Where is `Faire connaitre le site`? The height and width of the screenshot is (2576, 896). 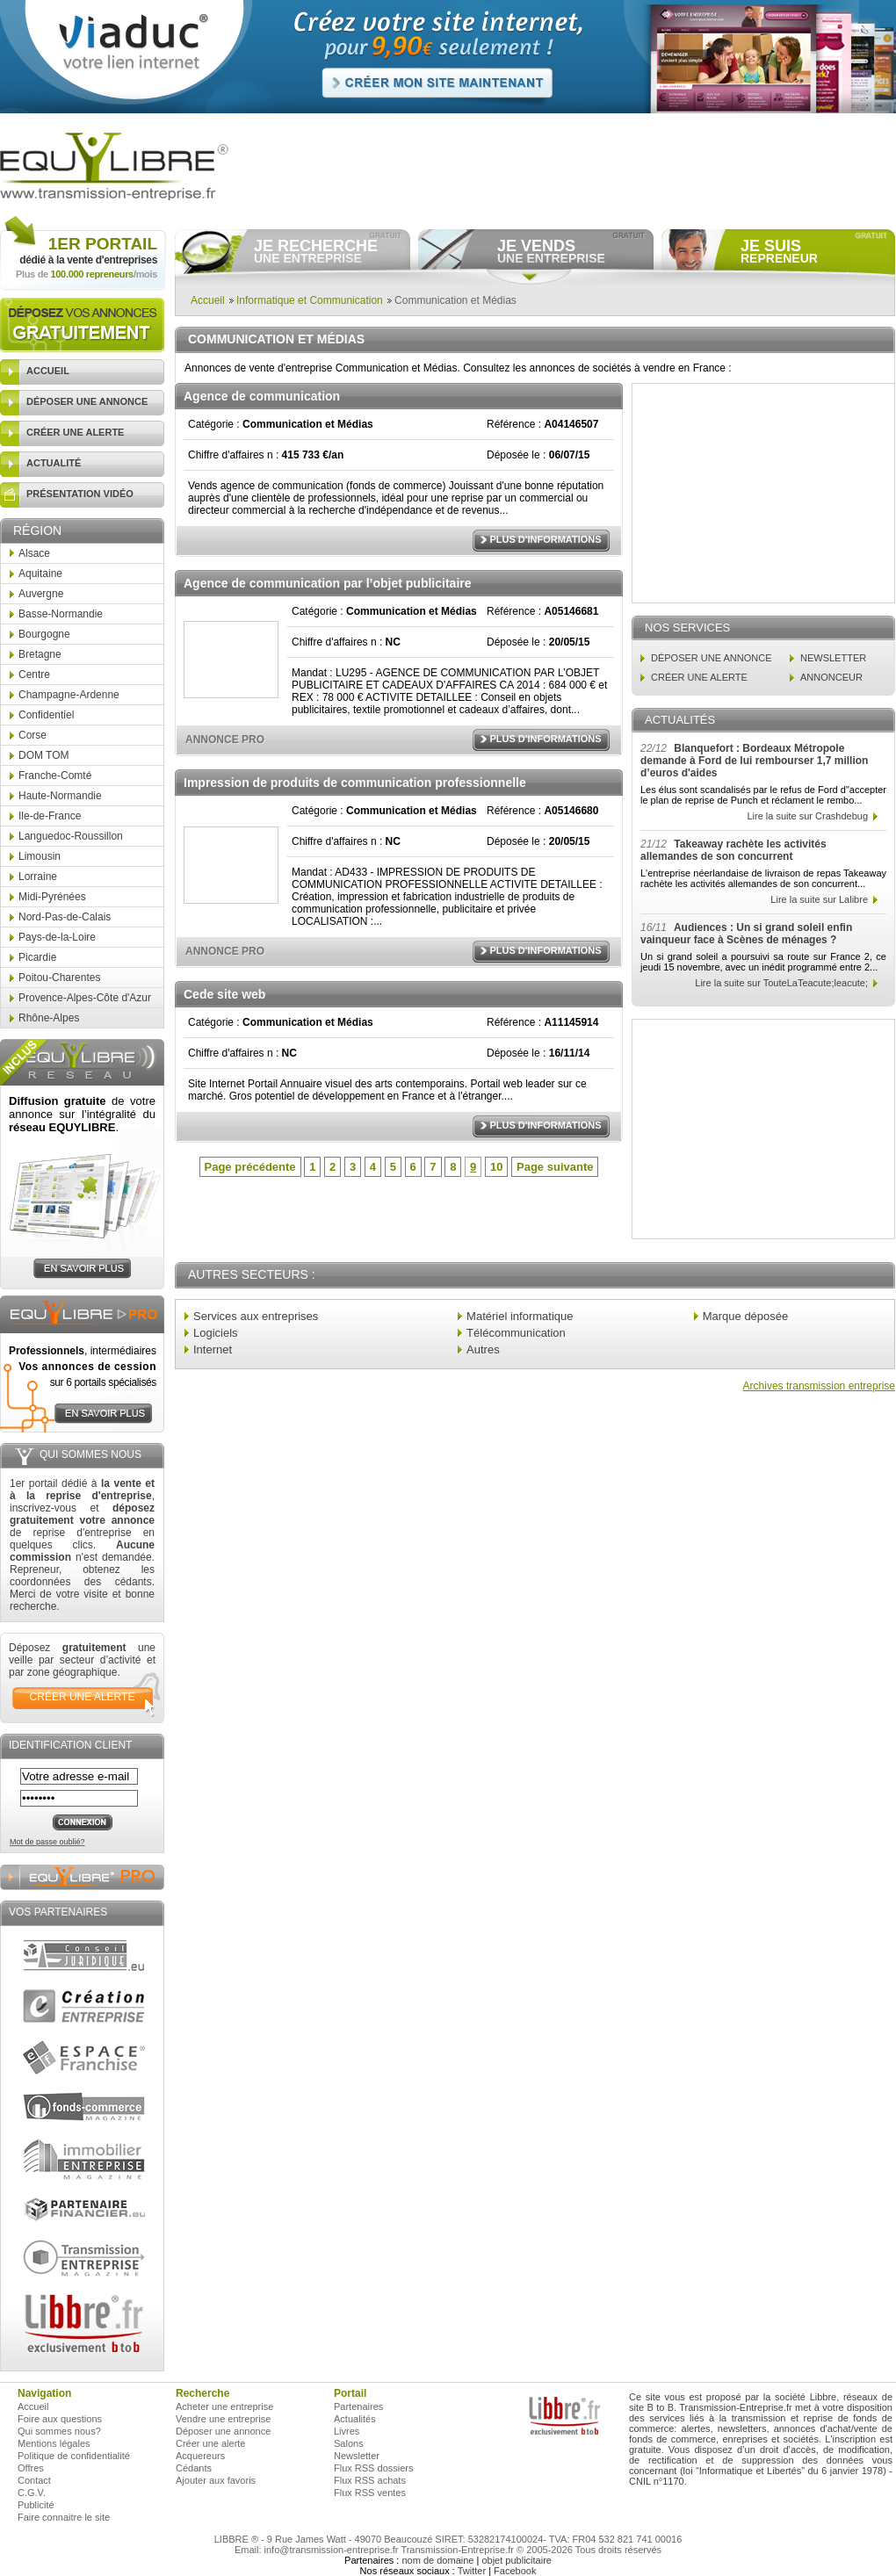 Faire connaitre le site is located at coordinates (64, 2517).